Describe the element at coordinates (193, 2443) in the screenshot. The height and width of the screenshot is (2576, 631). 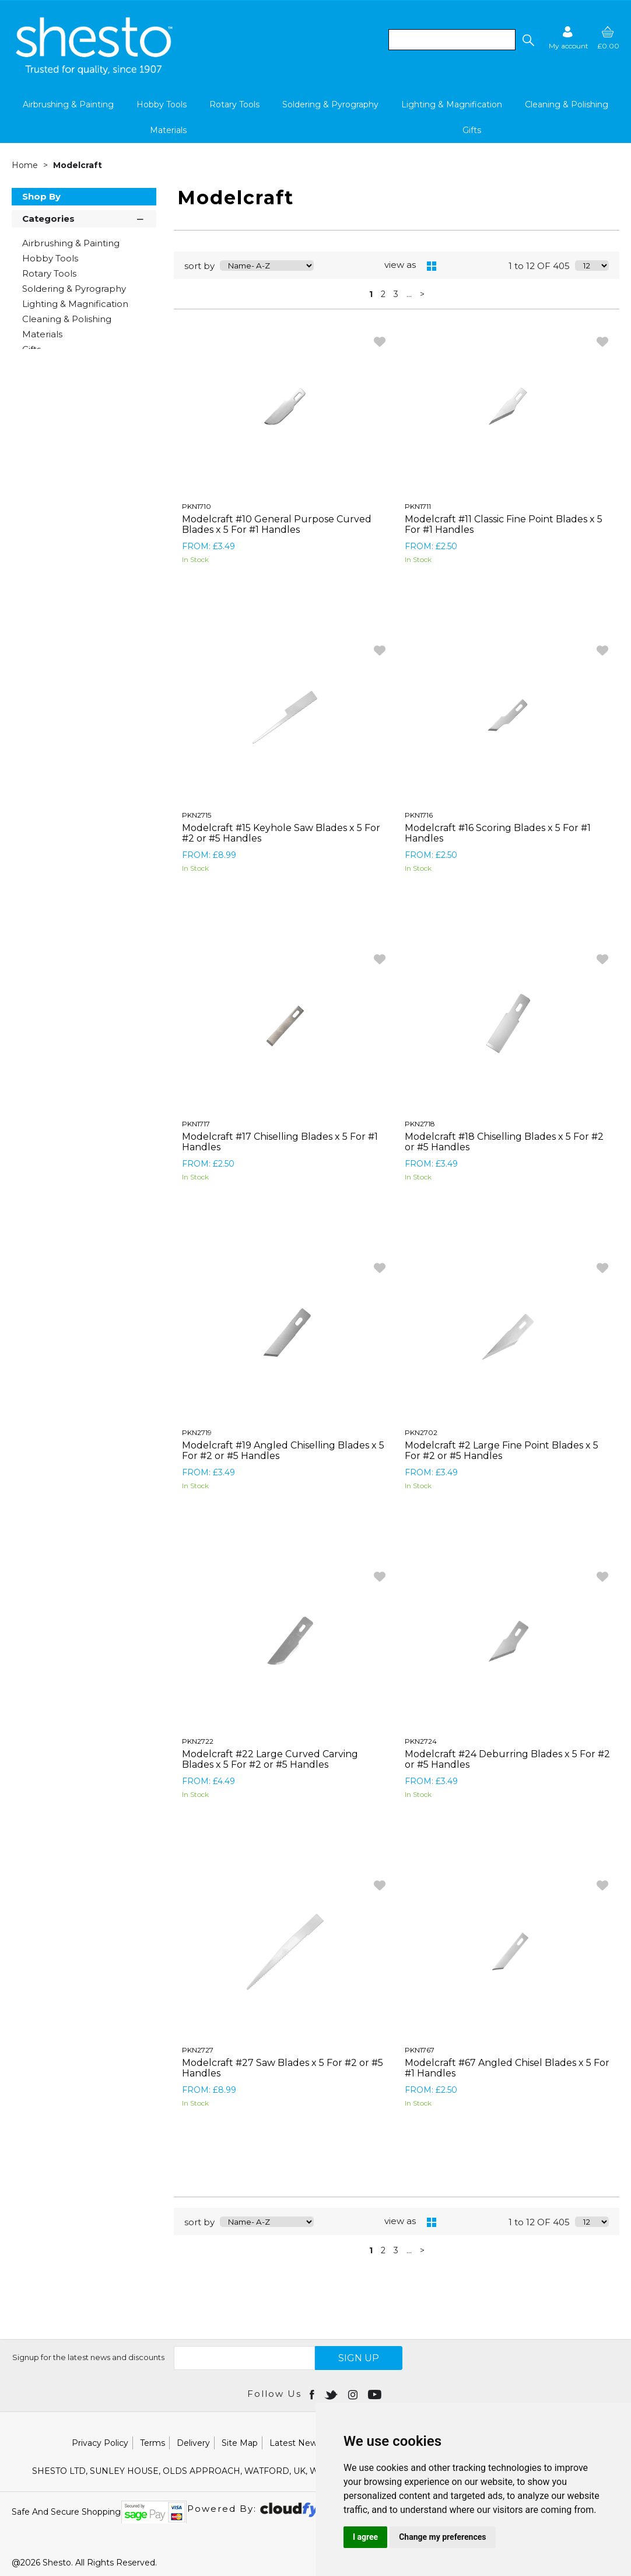
I see `Delivery` at that location.